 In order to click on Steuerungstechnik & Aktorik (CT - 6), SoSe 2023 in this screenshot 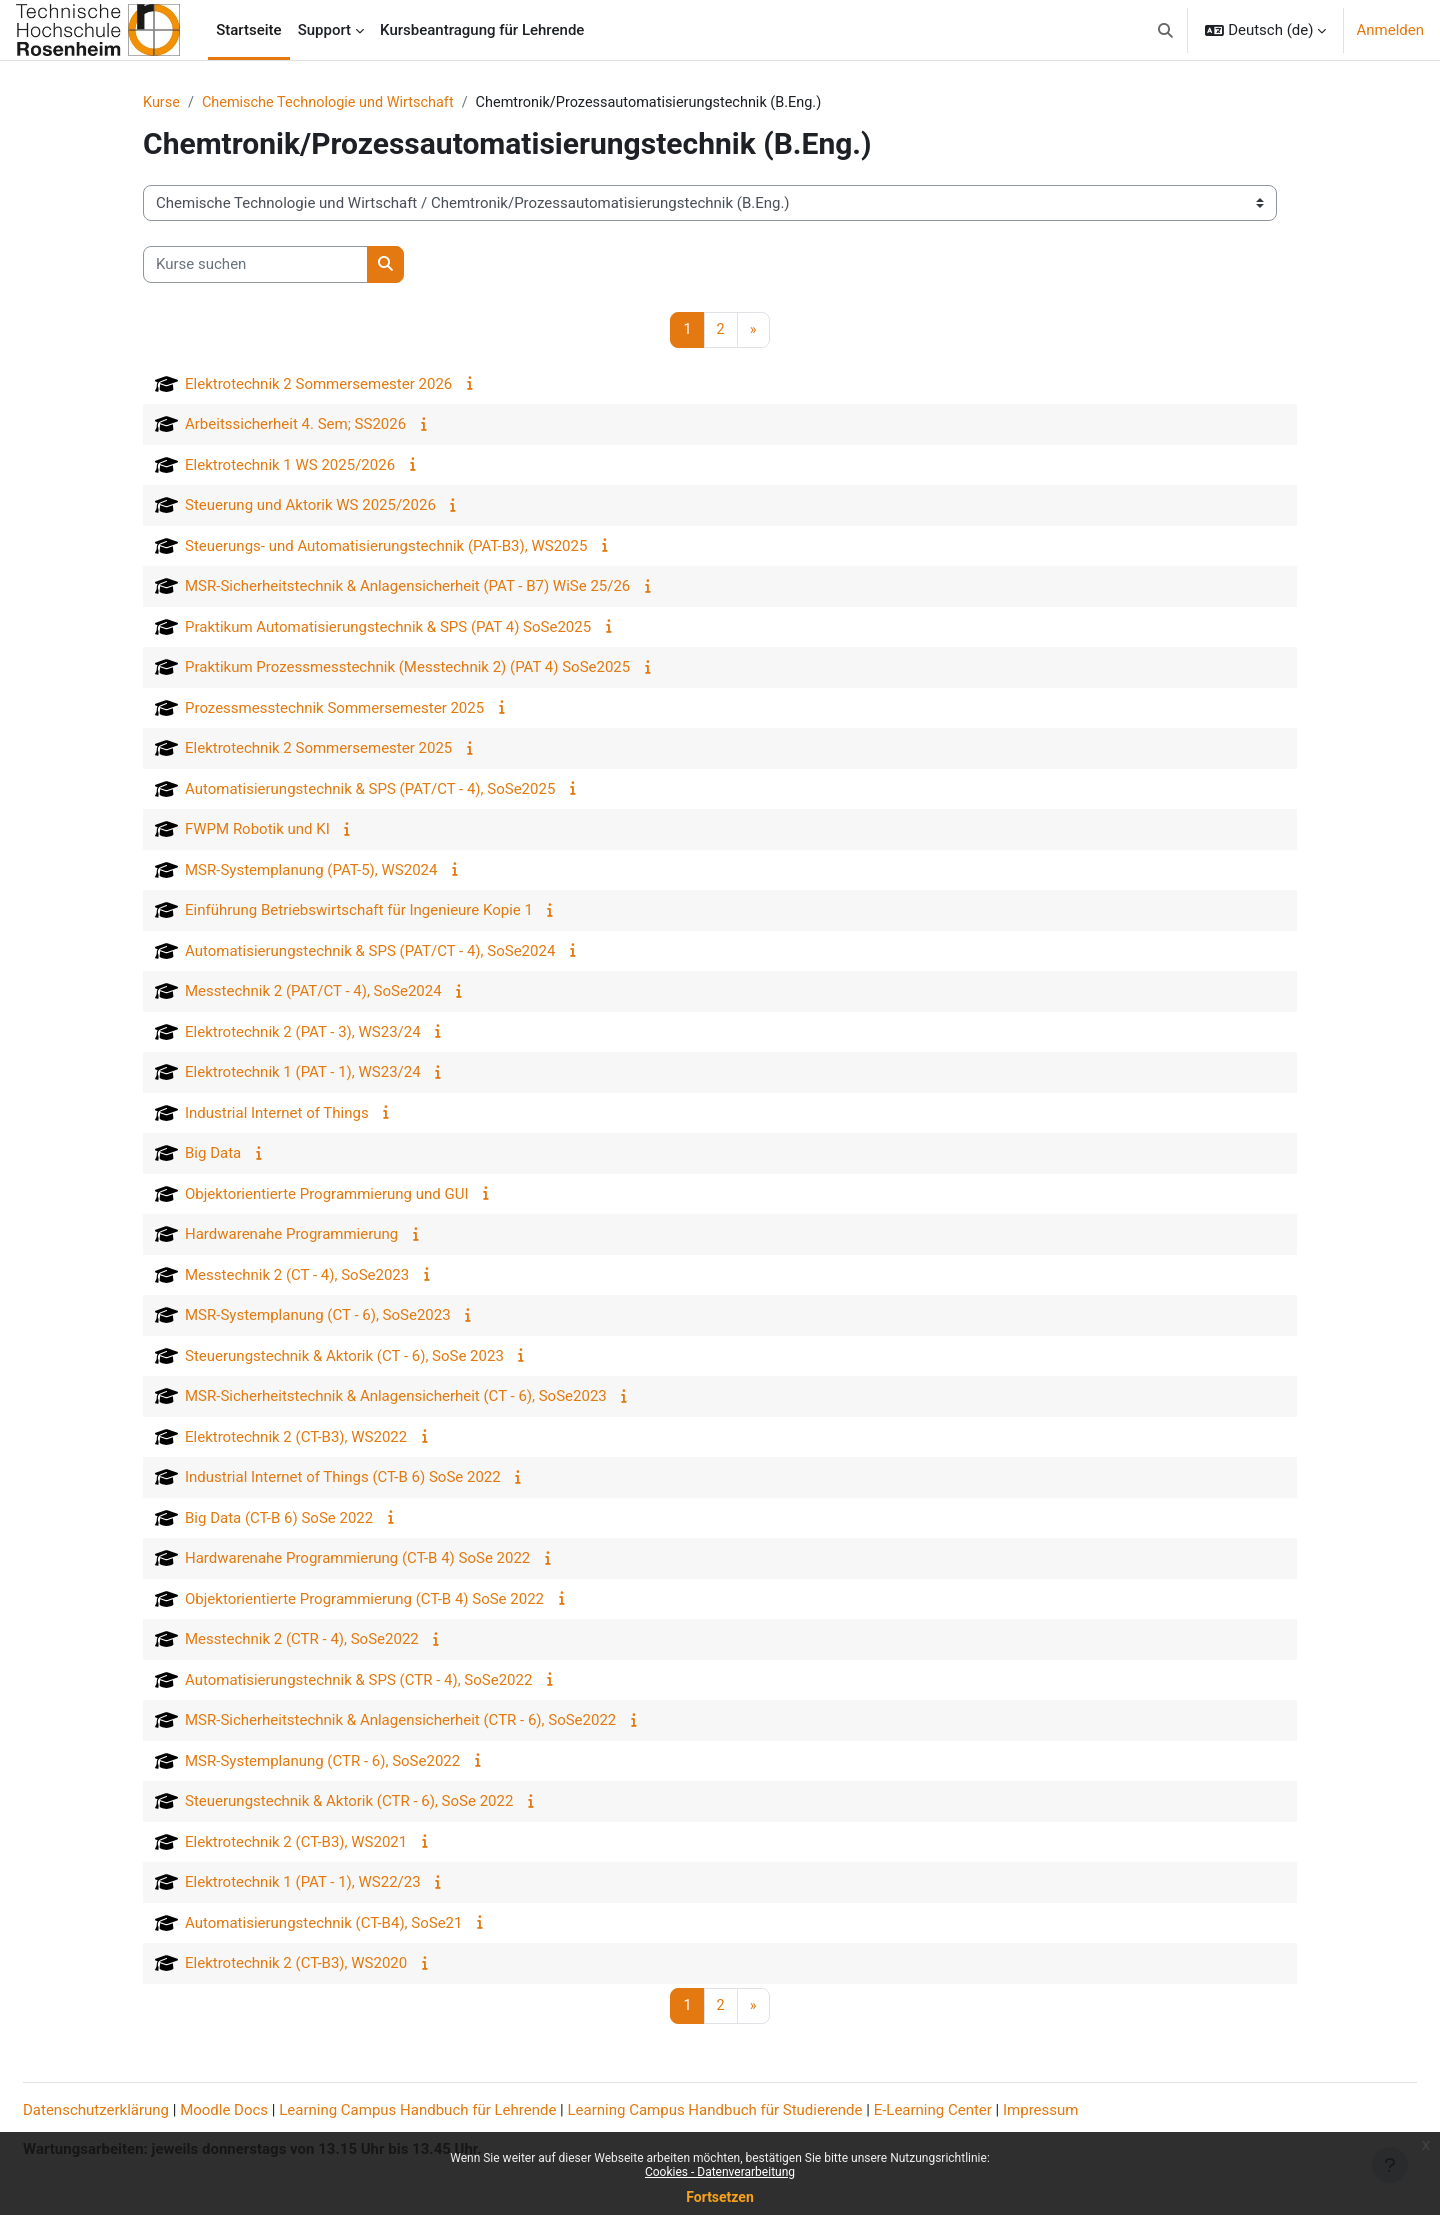, I will do `click(344, 1357)`.